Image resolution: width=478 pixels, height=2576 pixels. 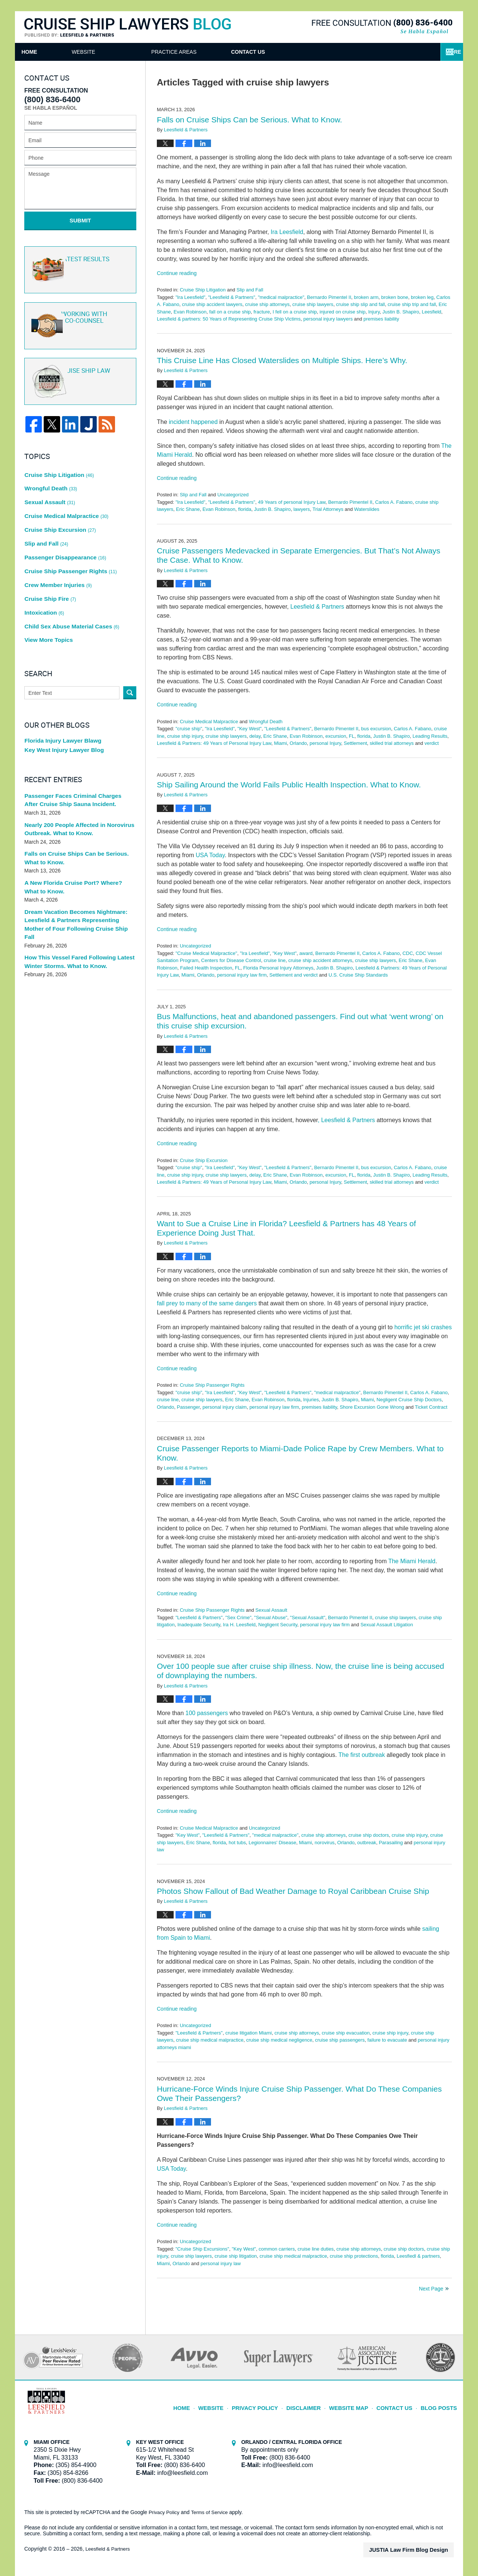 What do you see at coordinates (230, 312) in the screenshot?
I see `fall on a cruise ship` at bounding box center [230, 312].